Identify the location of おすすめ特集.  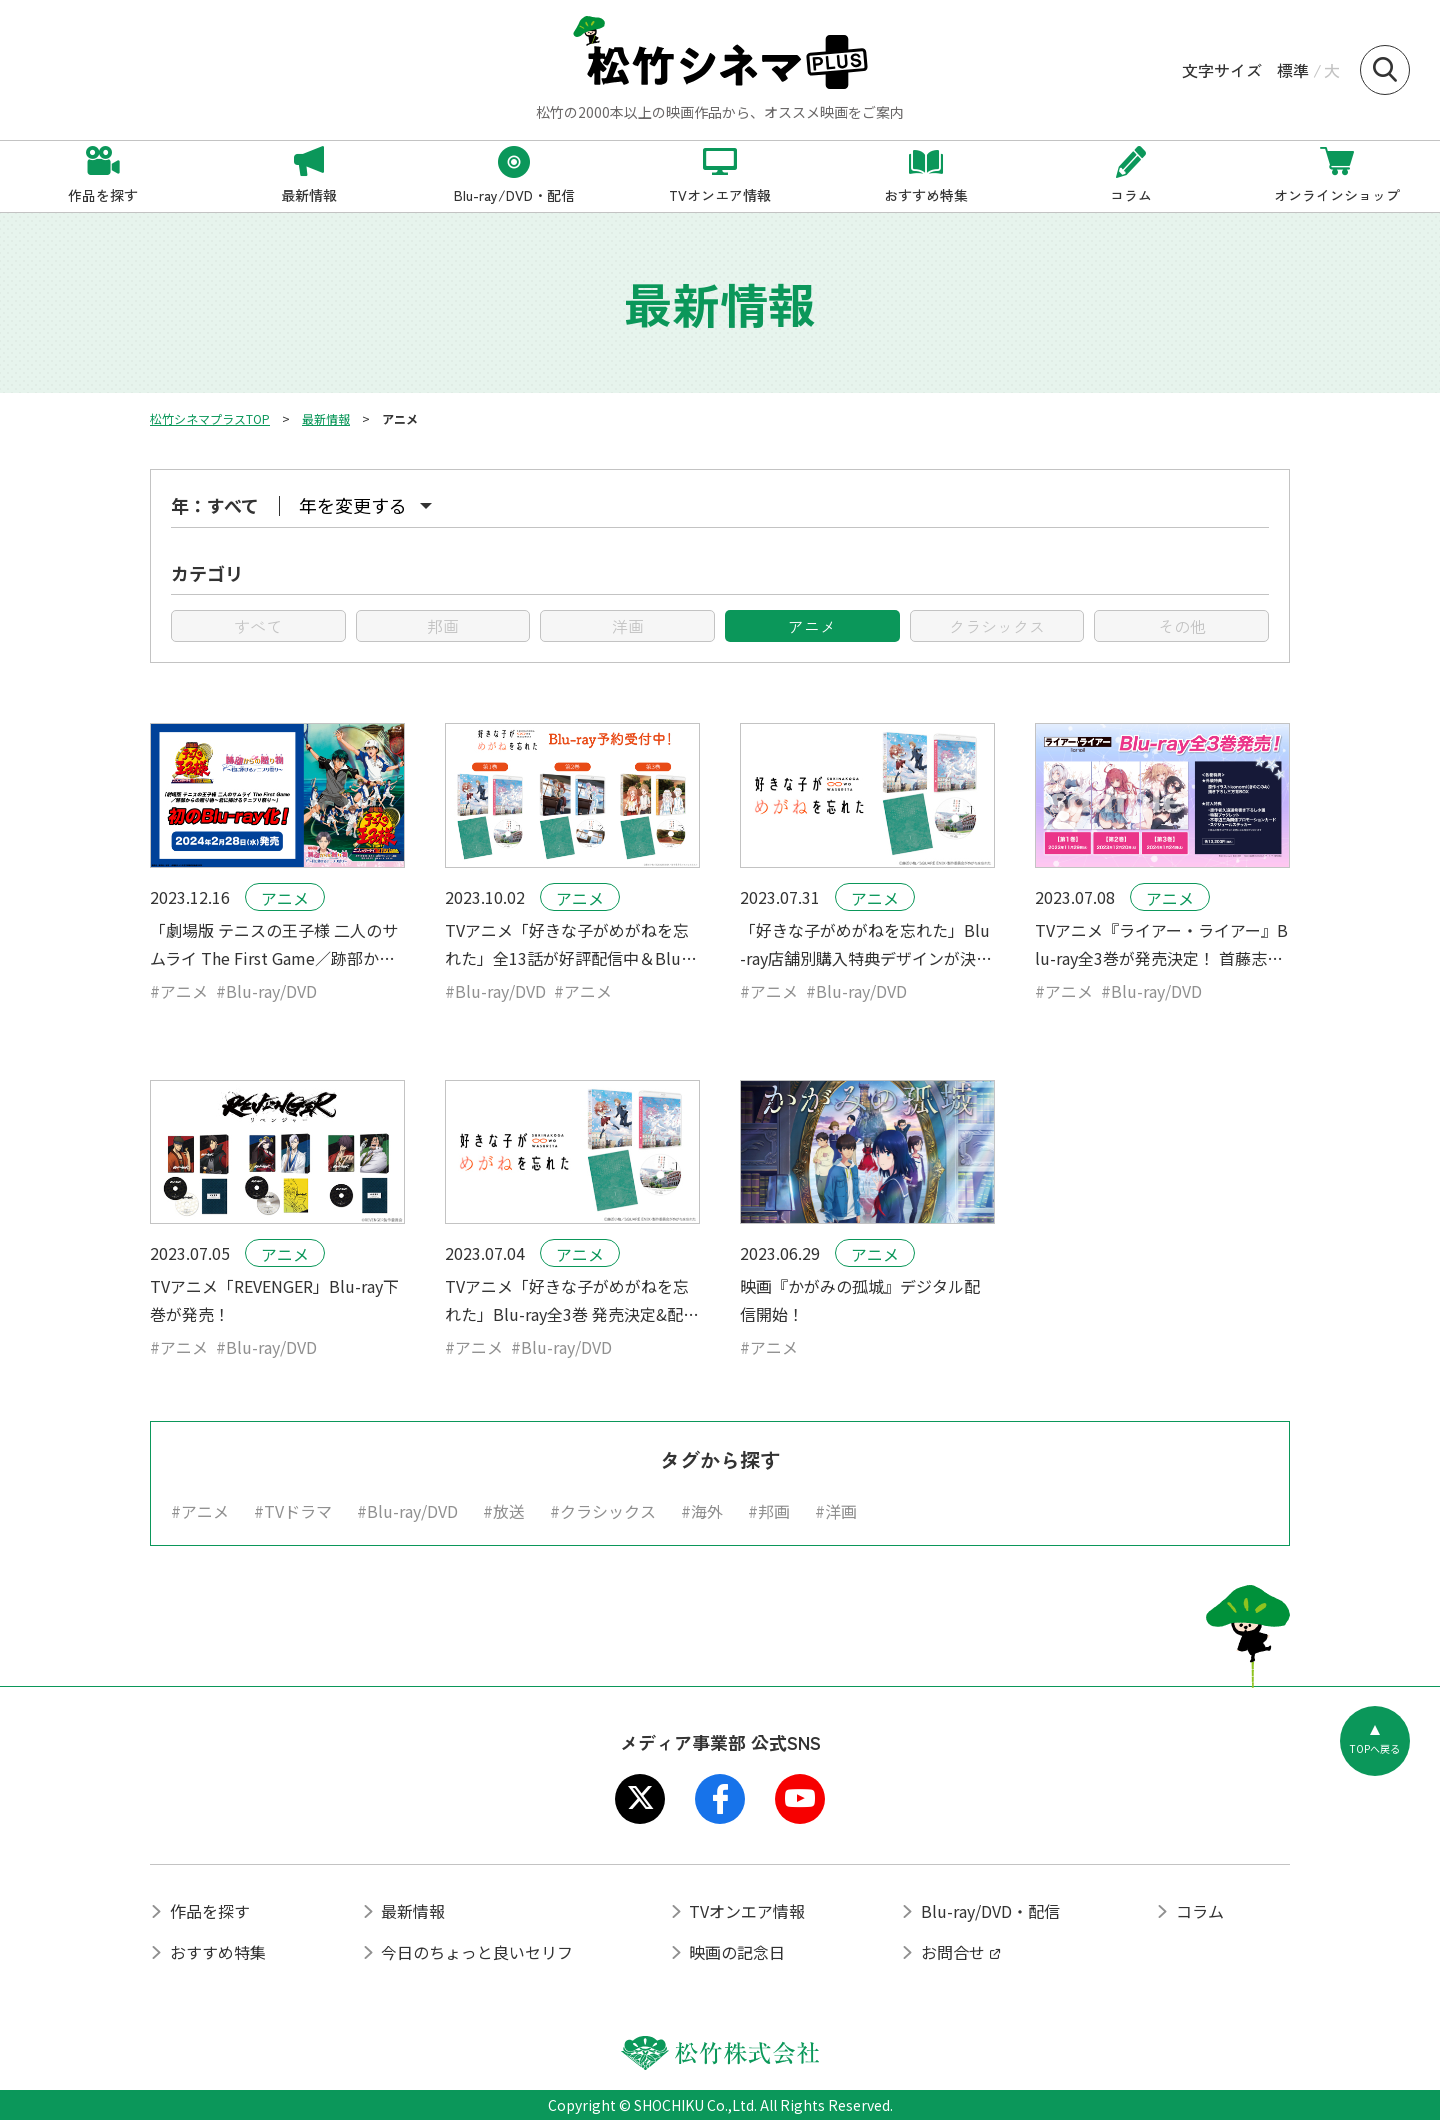
(218, 1952).